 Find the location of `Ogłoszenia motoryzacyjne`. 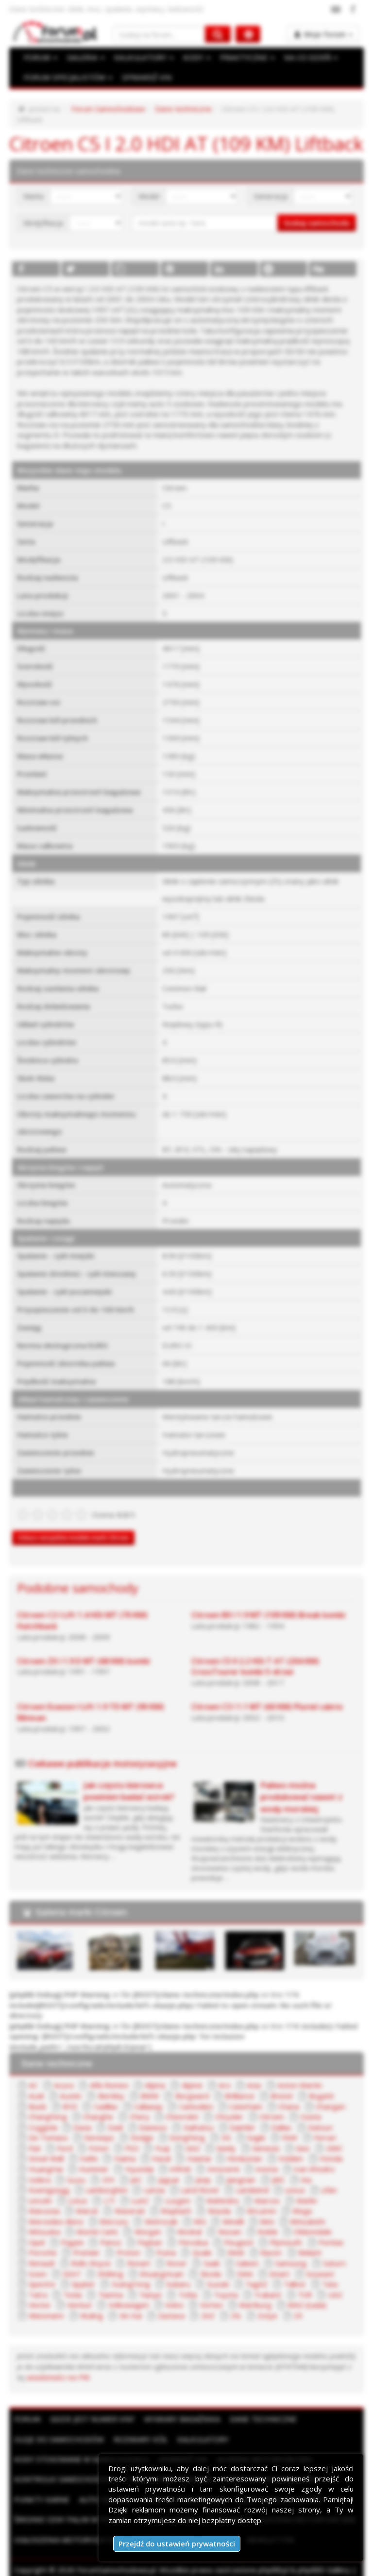

Ogłoszenia motoryzacyjne is located at coordinates (68, 2525).